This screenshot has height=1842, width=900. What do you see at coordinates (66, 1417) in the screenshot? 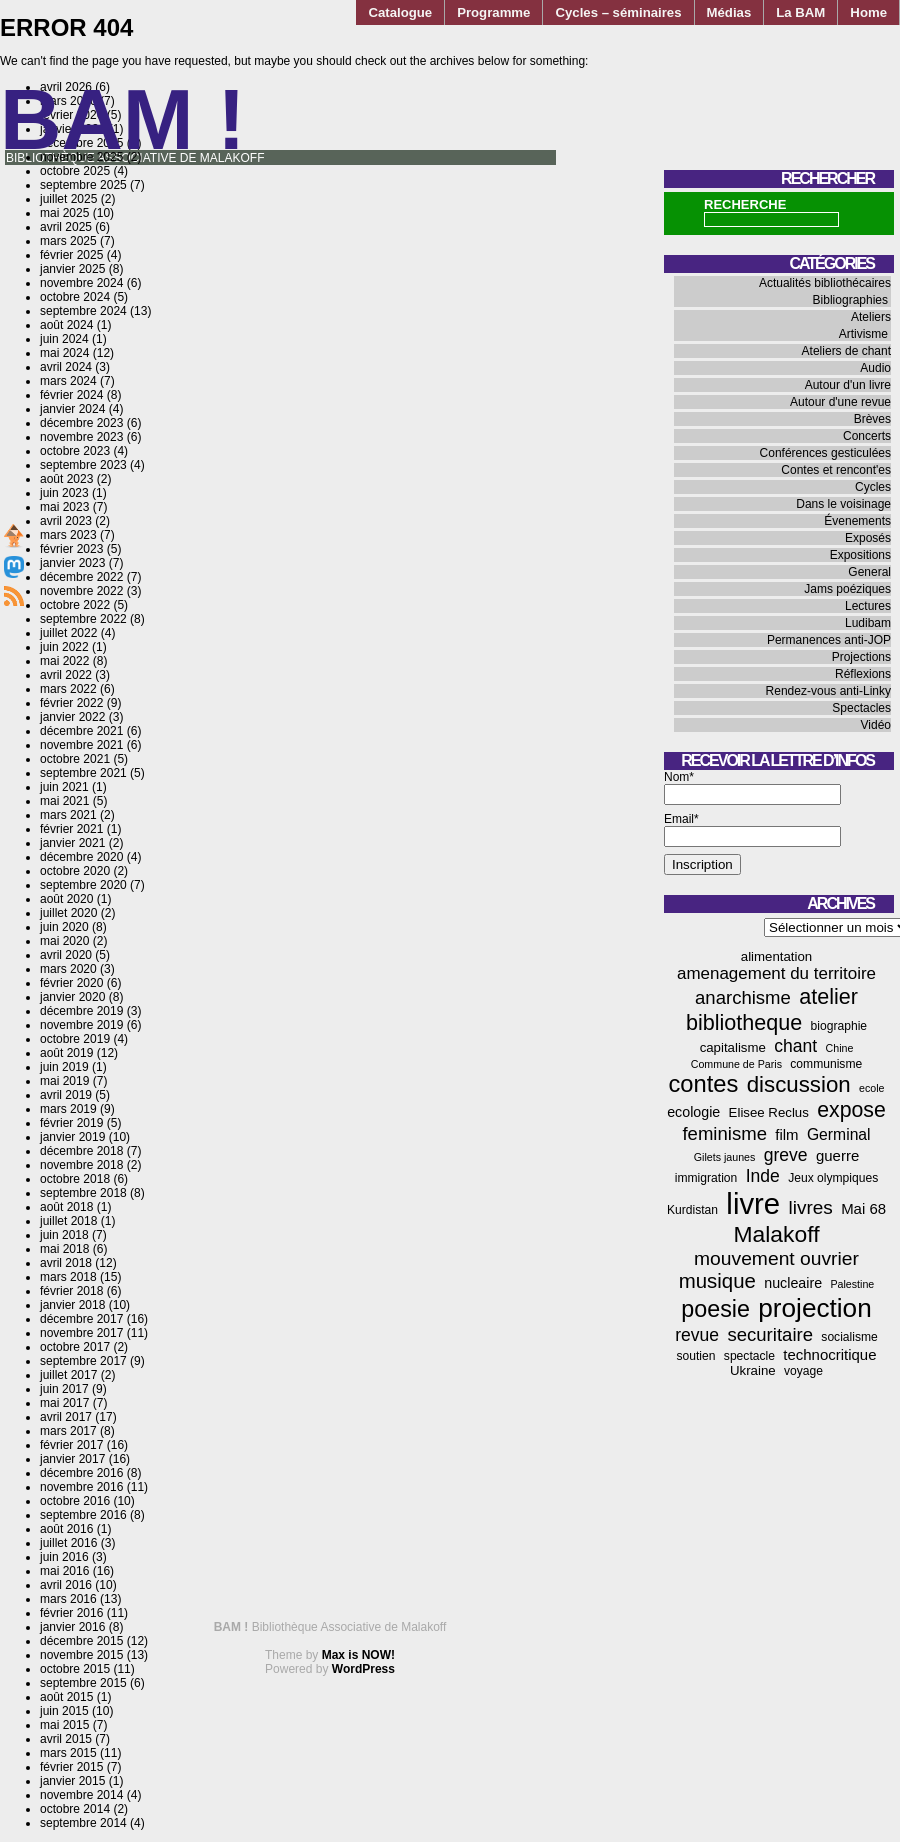
I see `avril 2017` at bounding box center [66, 1417].